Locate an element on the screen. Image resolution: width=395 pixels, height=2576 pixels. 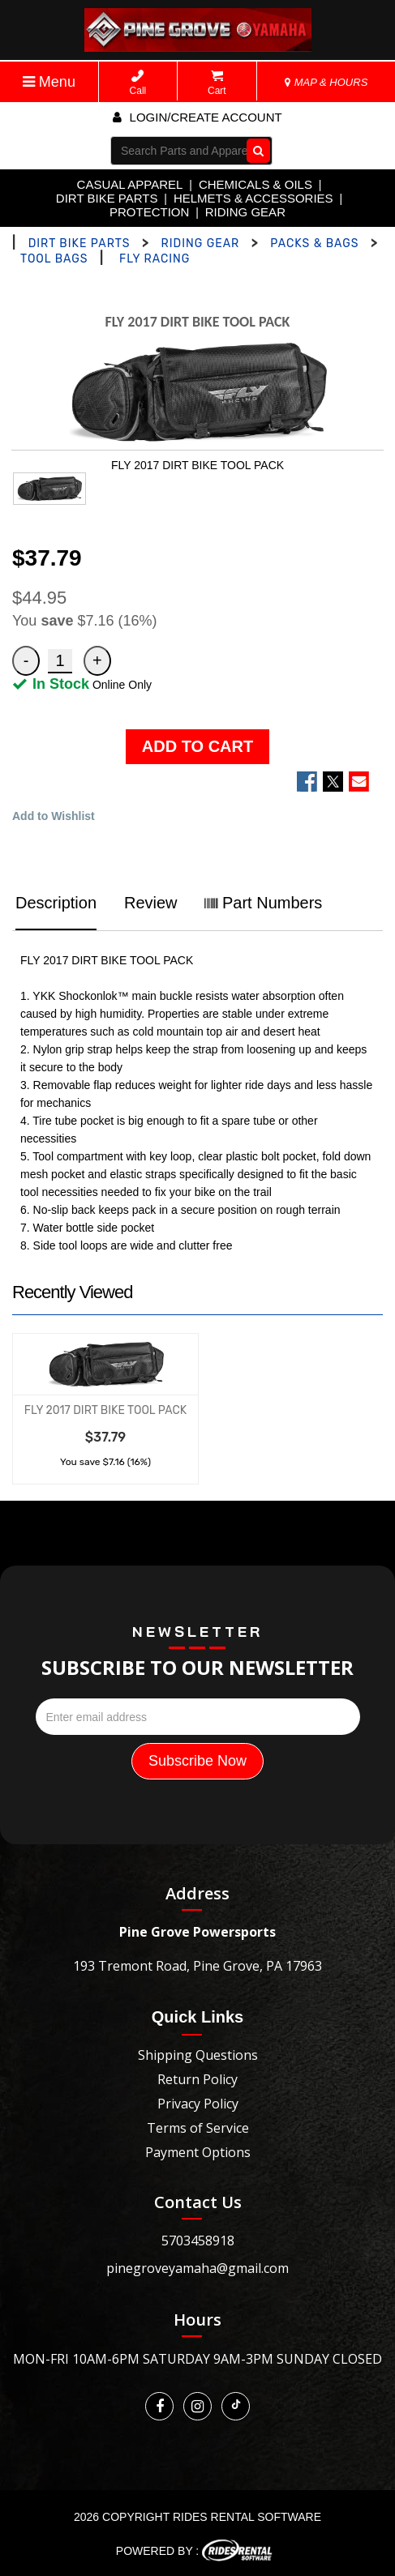
Login/create account is located at coordinates (197, 117).